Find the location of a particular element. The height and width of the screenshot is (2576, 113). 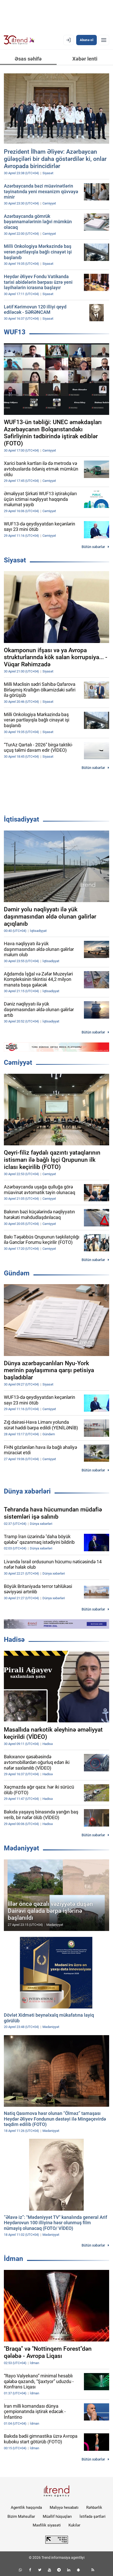

Rəhbərlik is located at coordinates (94, 2507).